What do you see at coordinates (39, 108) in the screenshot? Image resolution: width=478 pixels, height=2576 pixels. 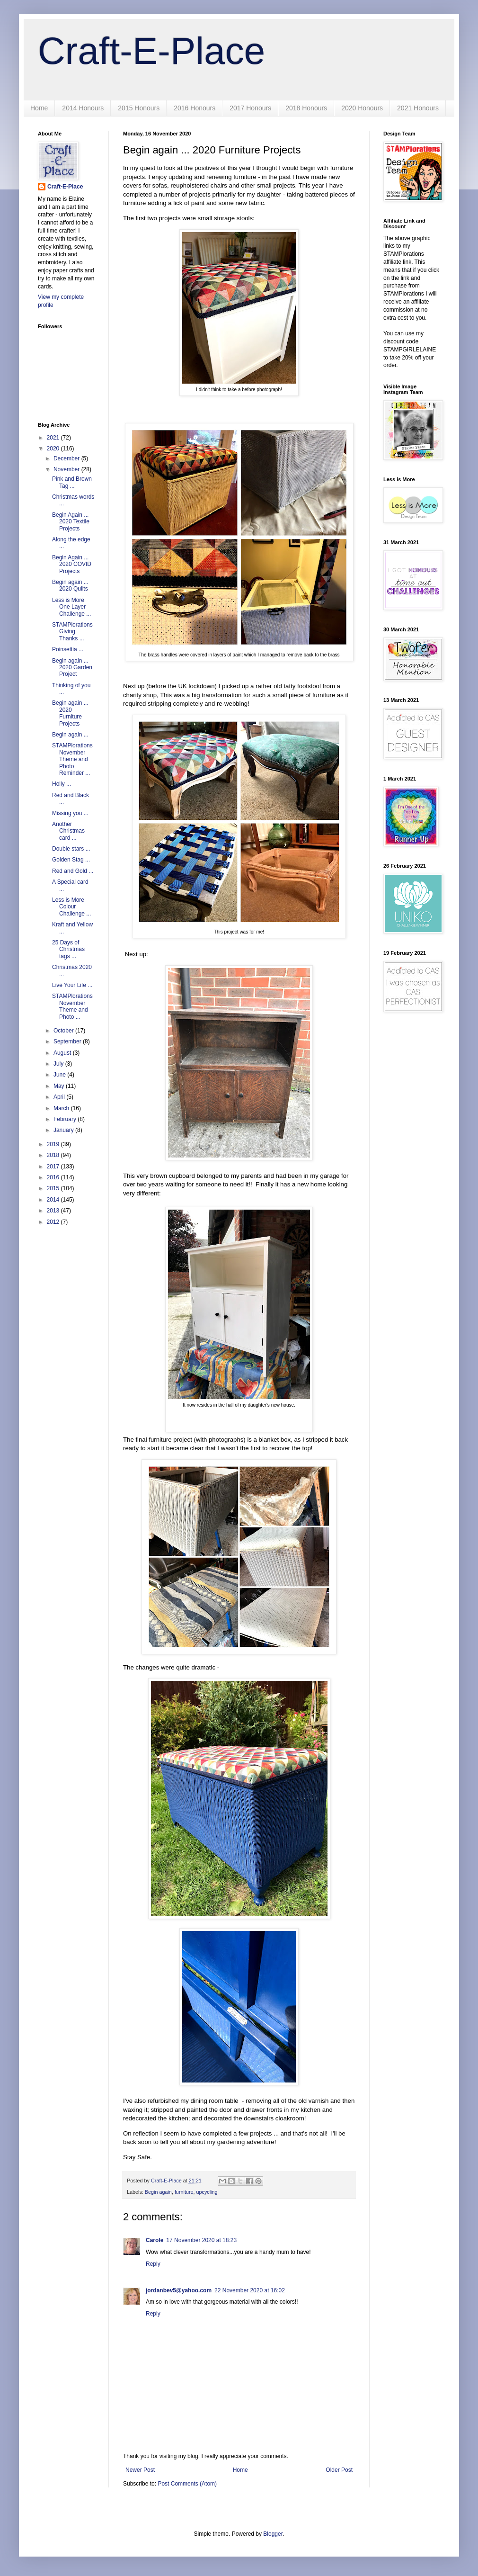 I see `Home` at bounding box center [39, 108].